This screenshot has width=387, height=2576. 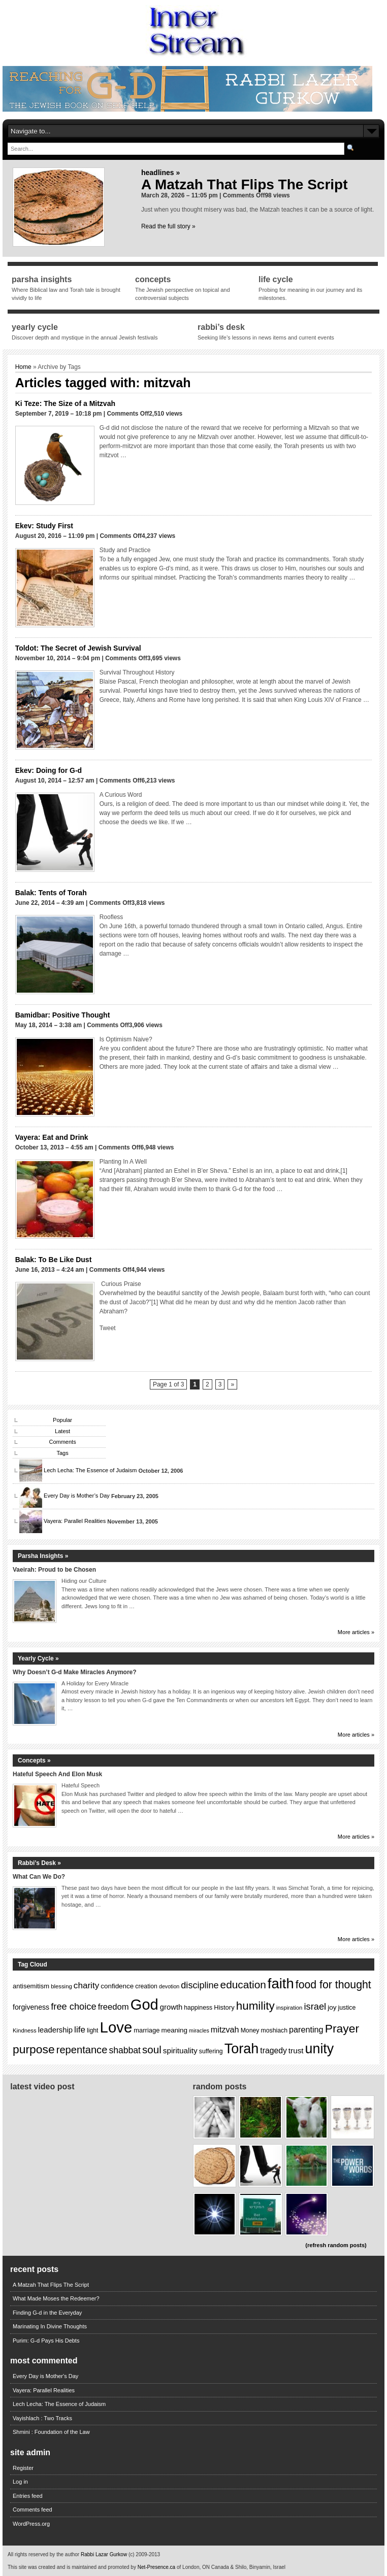 What do you see at coordinates (319, 2048) in the screenshot?
I see `unity [unity (59 items)]` at bounding box center [319, 2048].